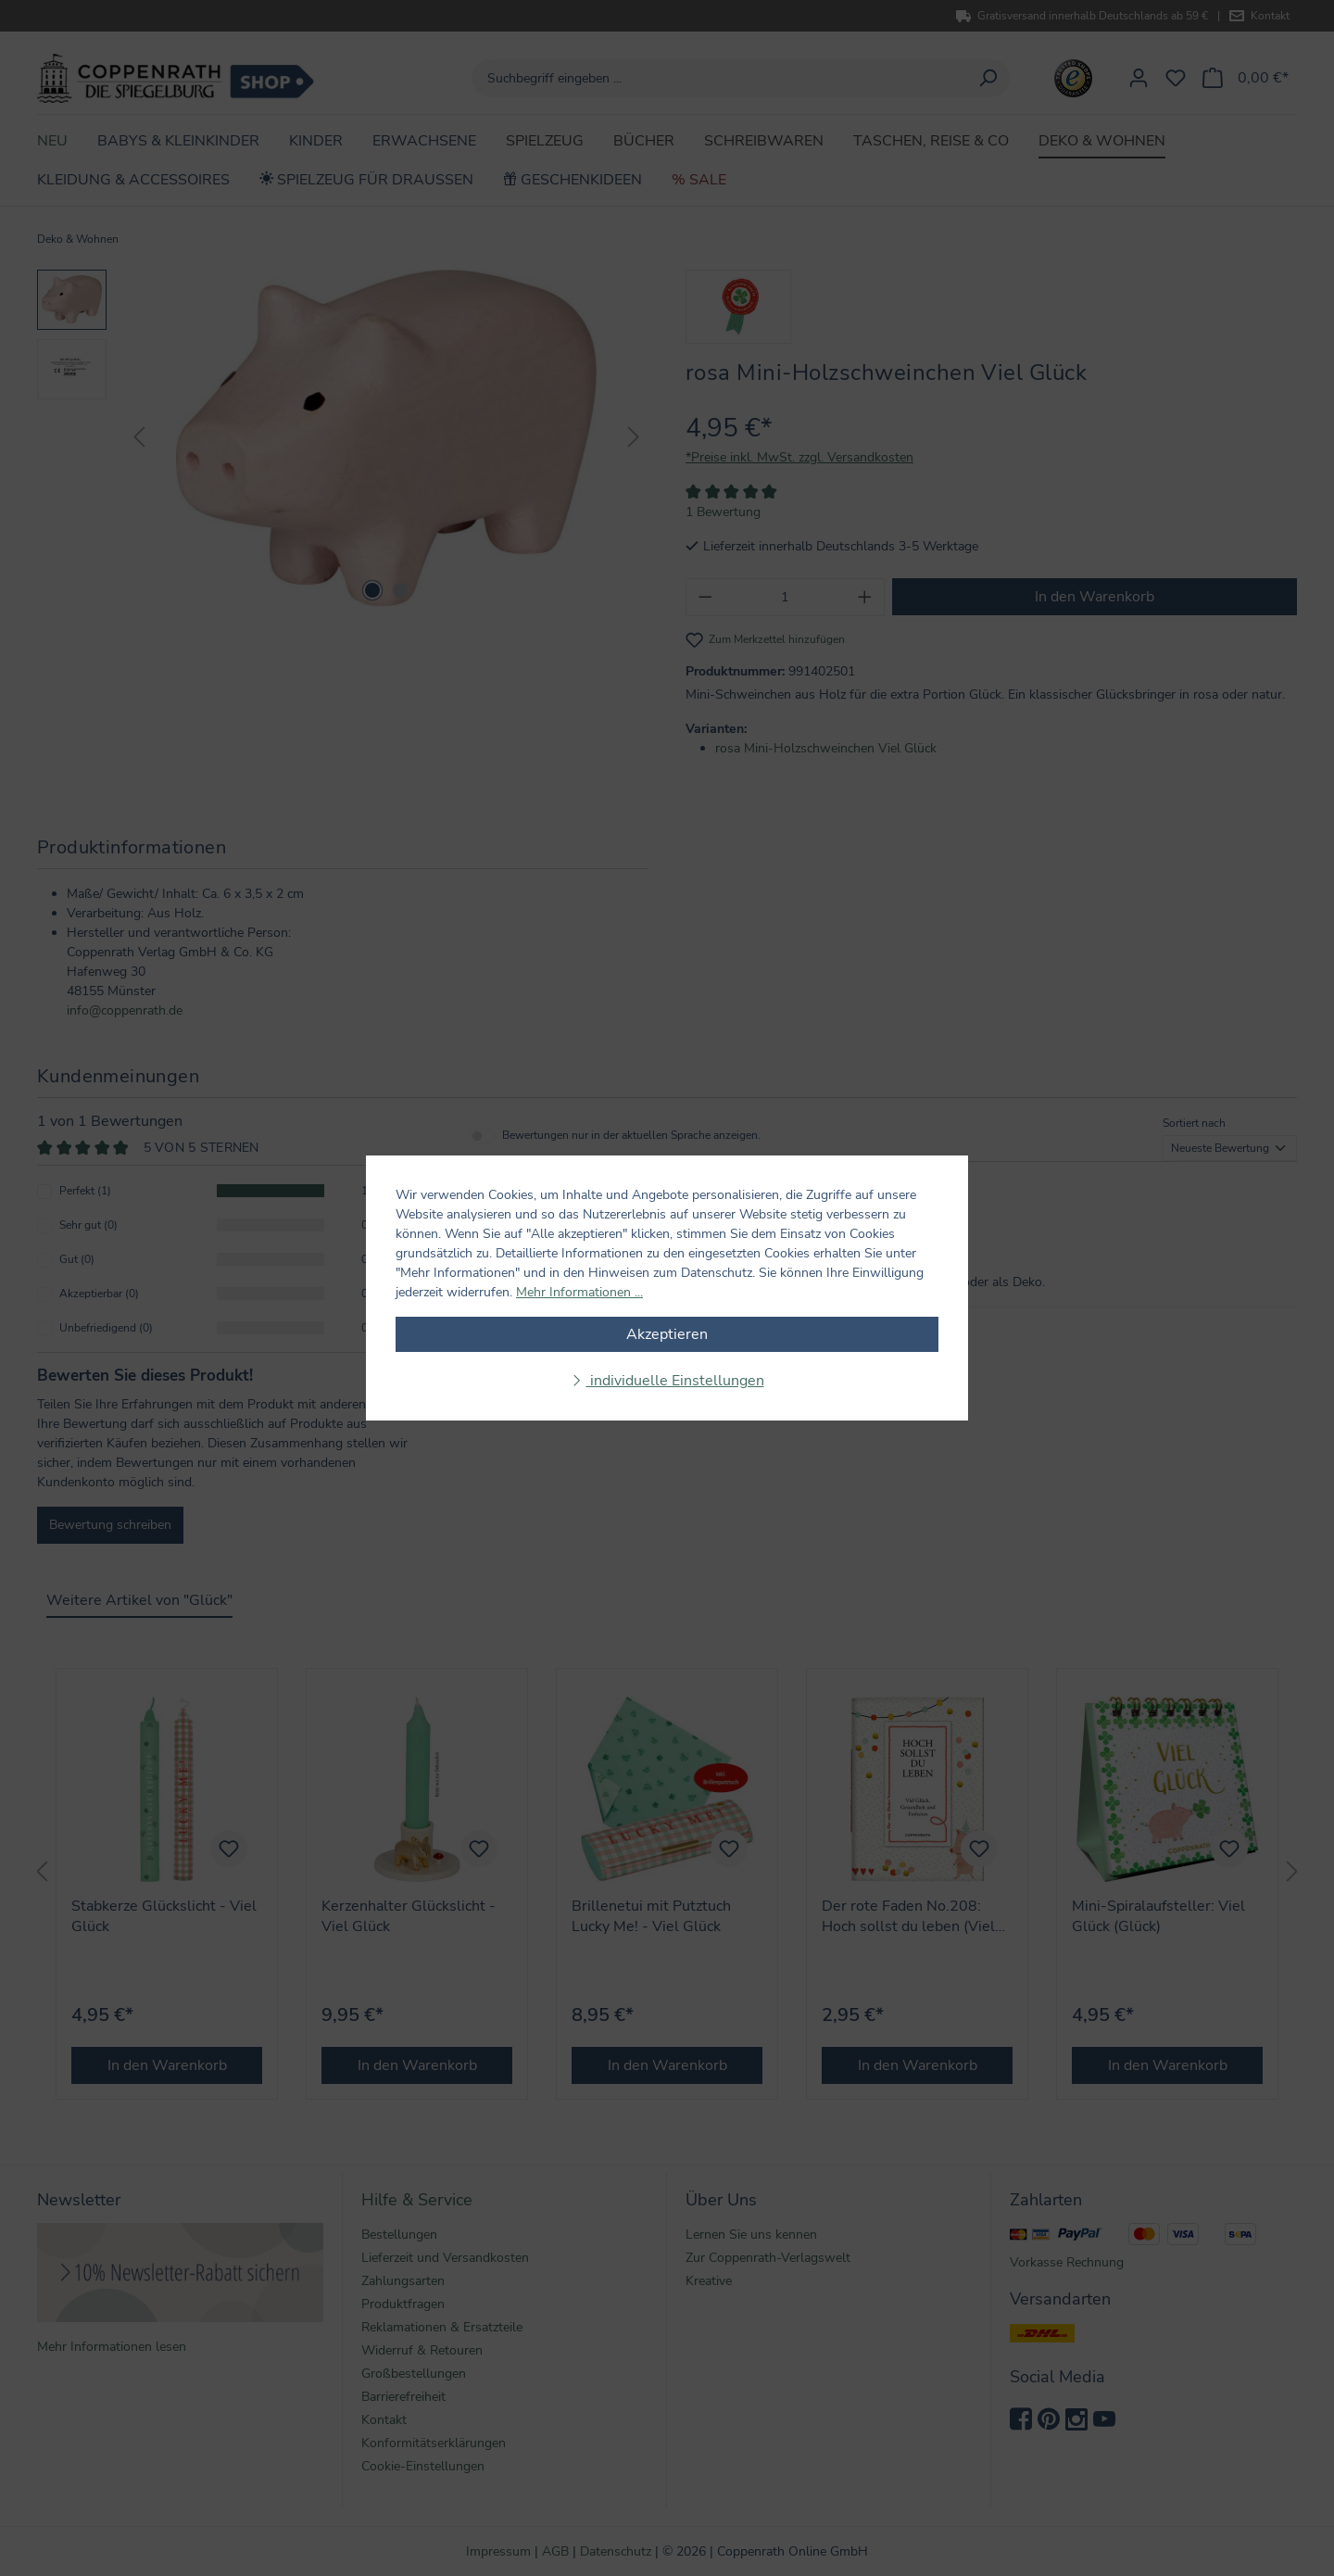 Image resolution: width=1334 pixels, height=2576 pixels. What do you see at coordinates (579, 1292) in the screenshot?
I see `Mehr Informationen ...` at bounding box center [579, 1292].